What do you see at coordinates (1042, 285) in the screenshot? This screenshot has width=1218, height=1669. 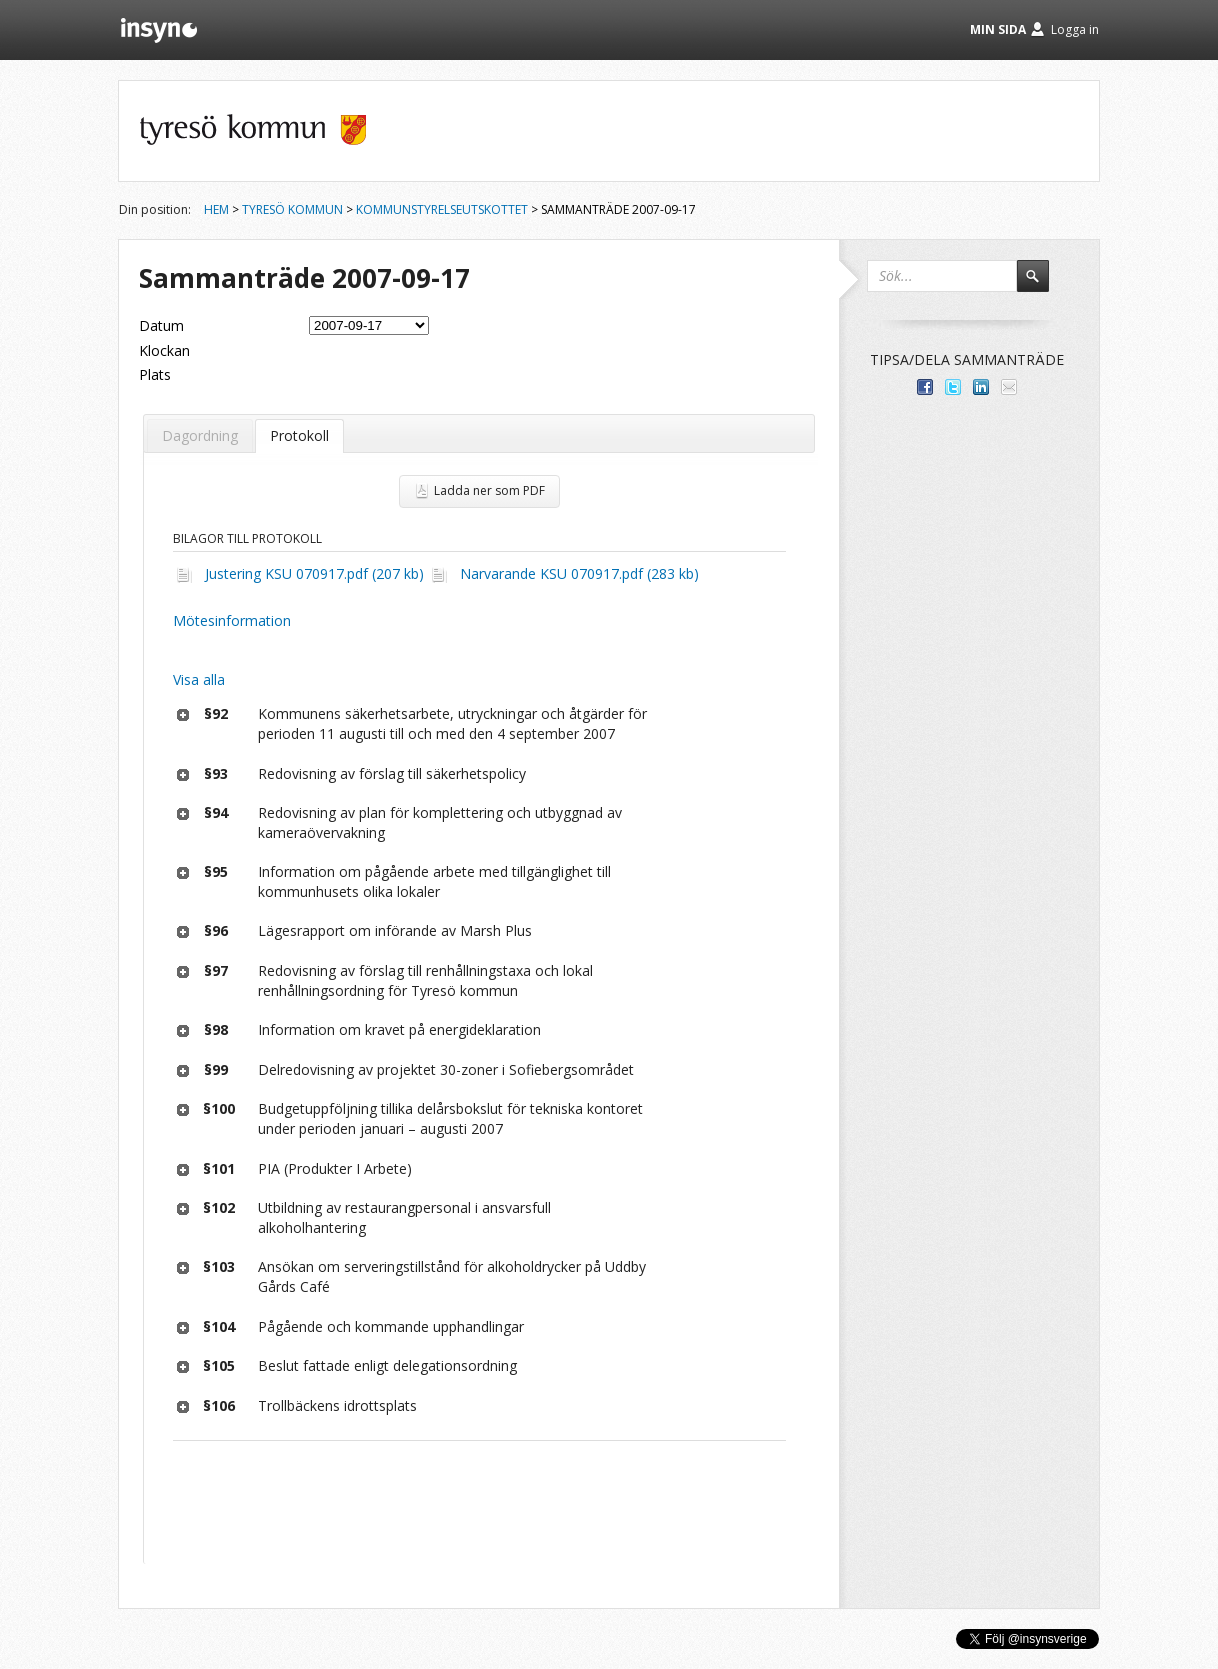 I see `Sök` at bounding box center [1042, 285].